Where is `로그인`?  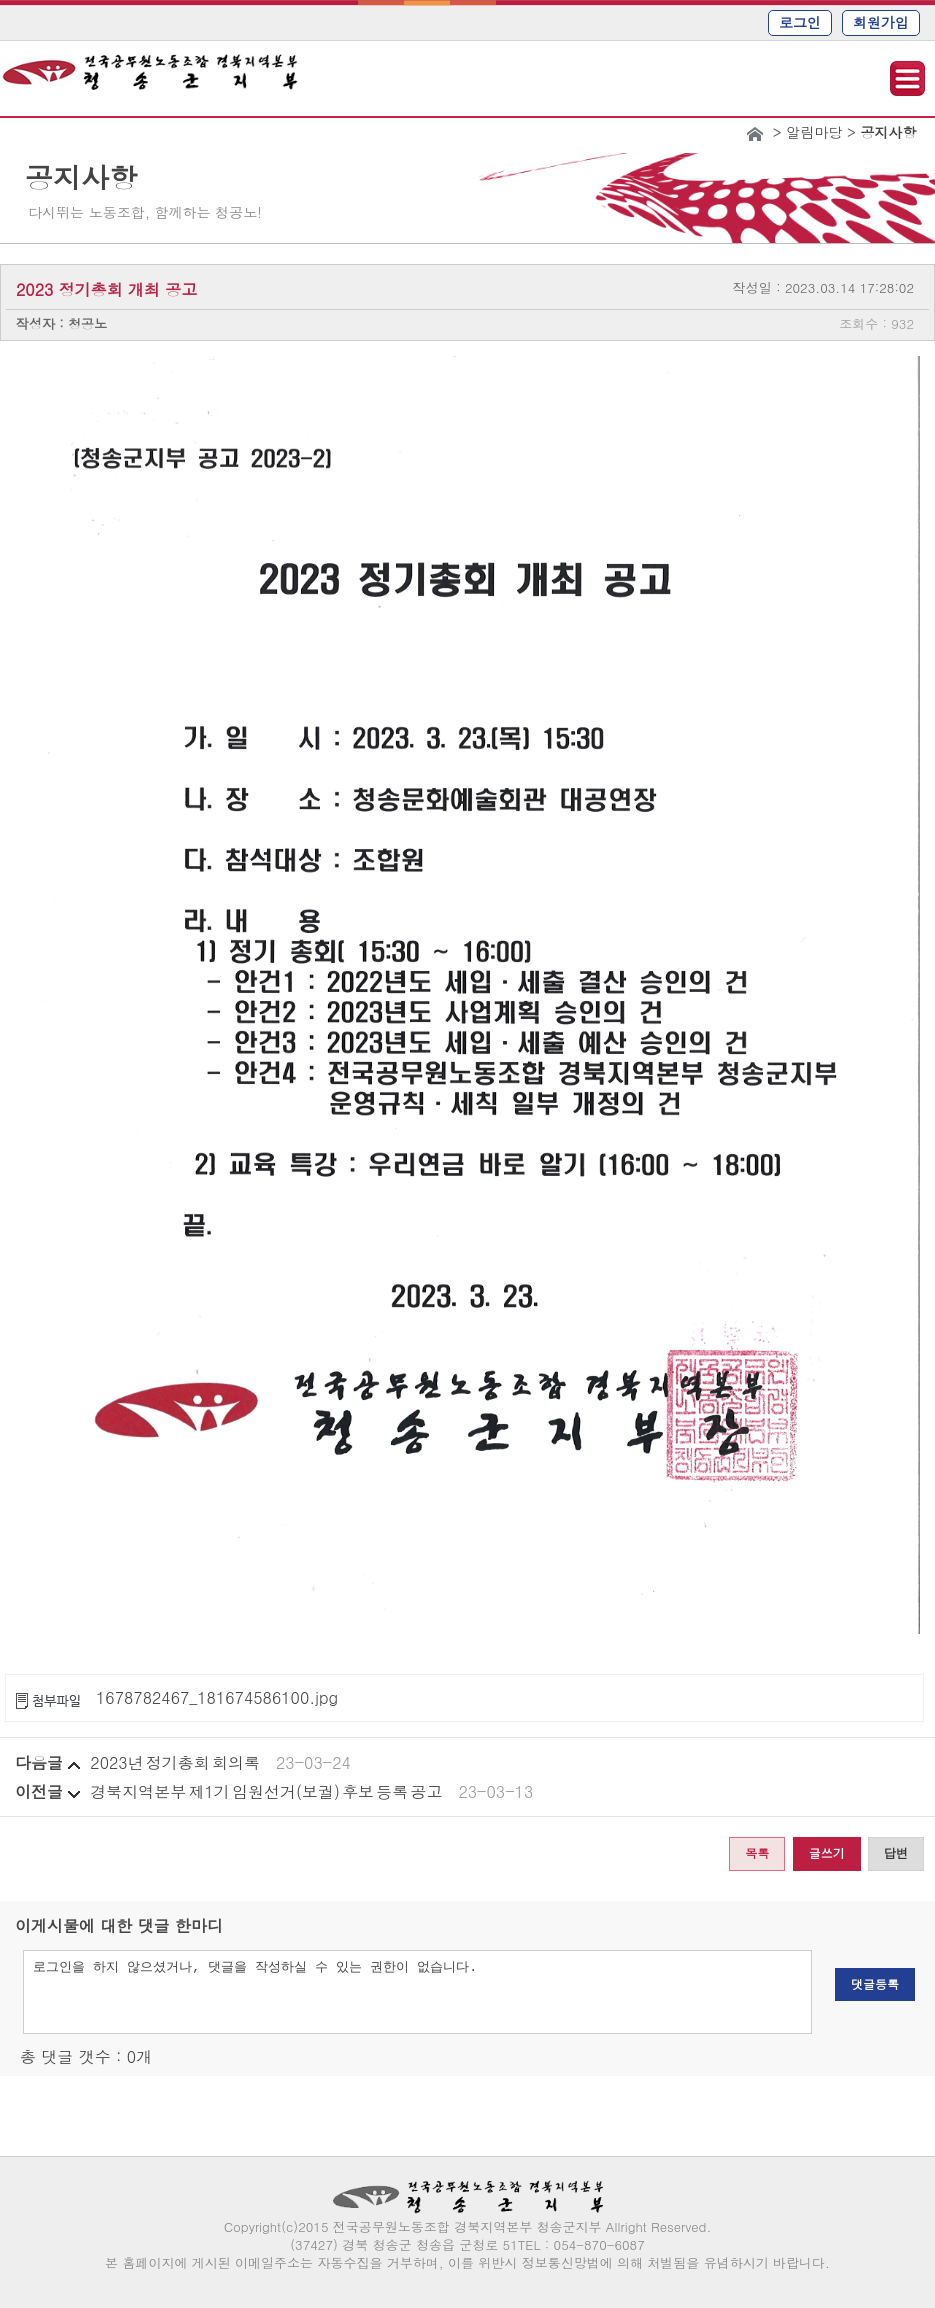
로그인 is located at coordinates (800, 22).